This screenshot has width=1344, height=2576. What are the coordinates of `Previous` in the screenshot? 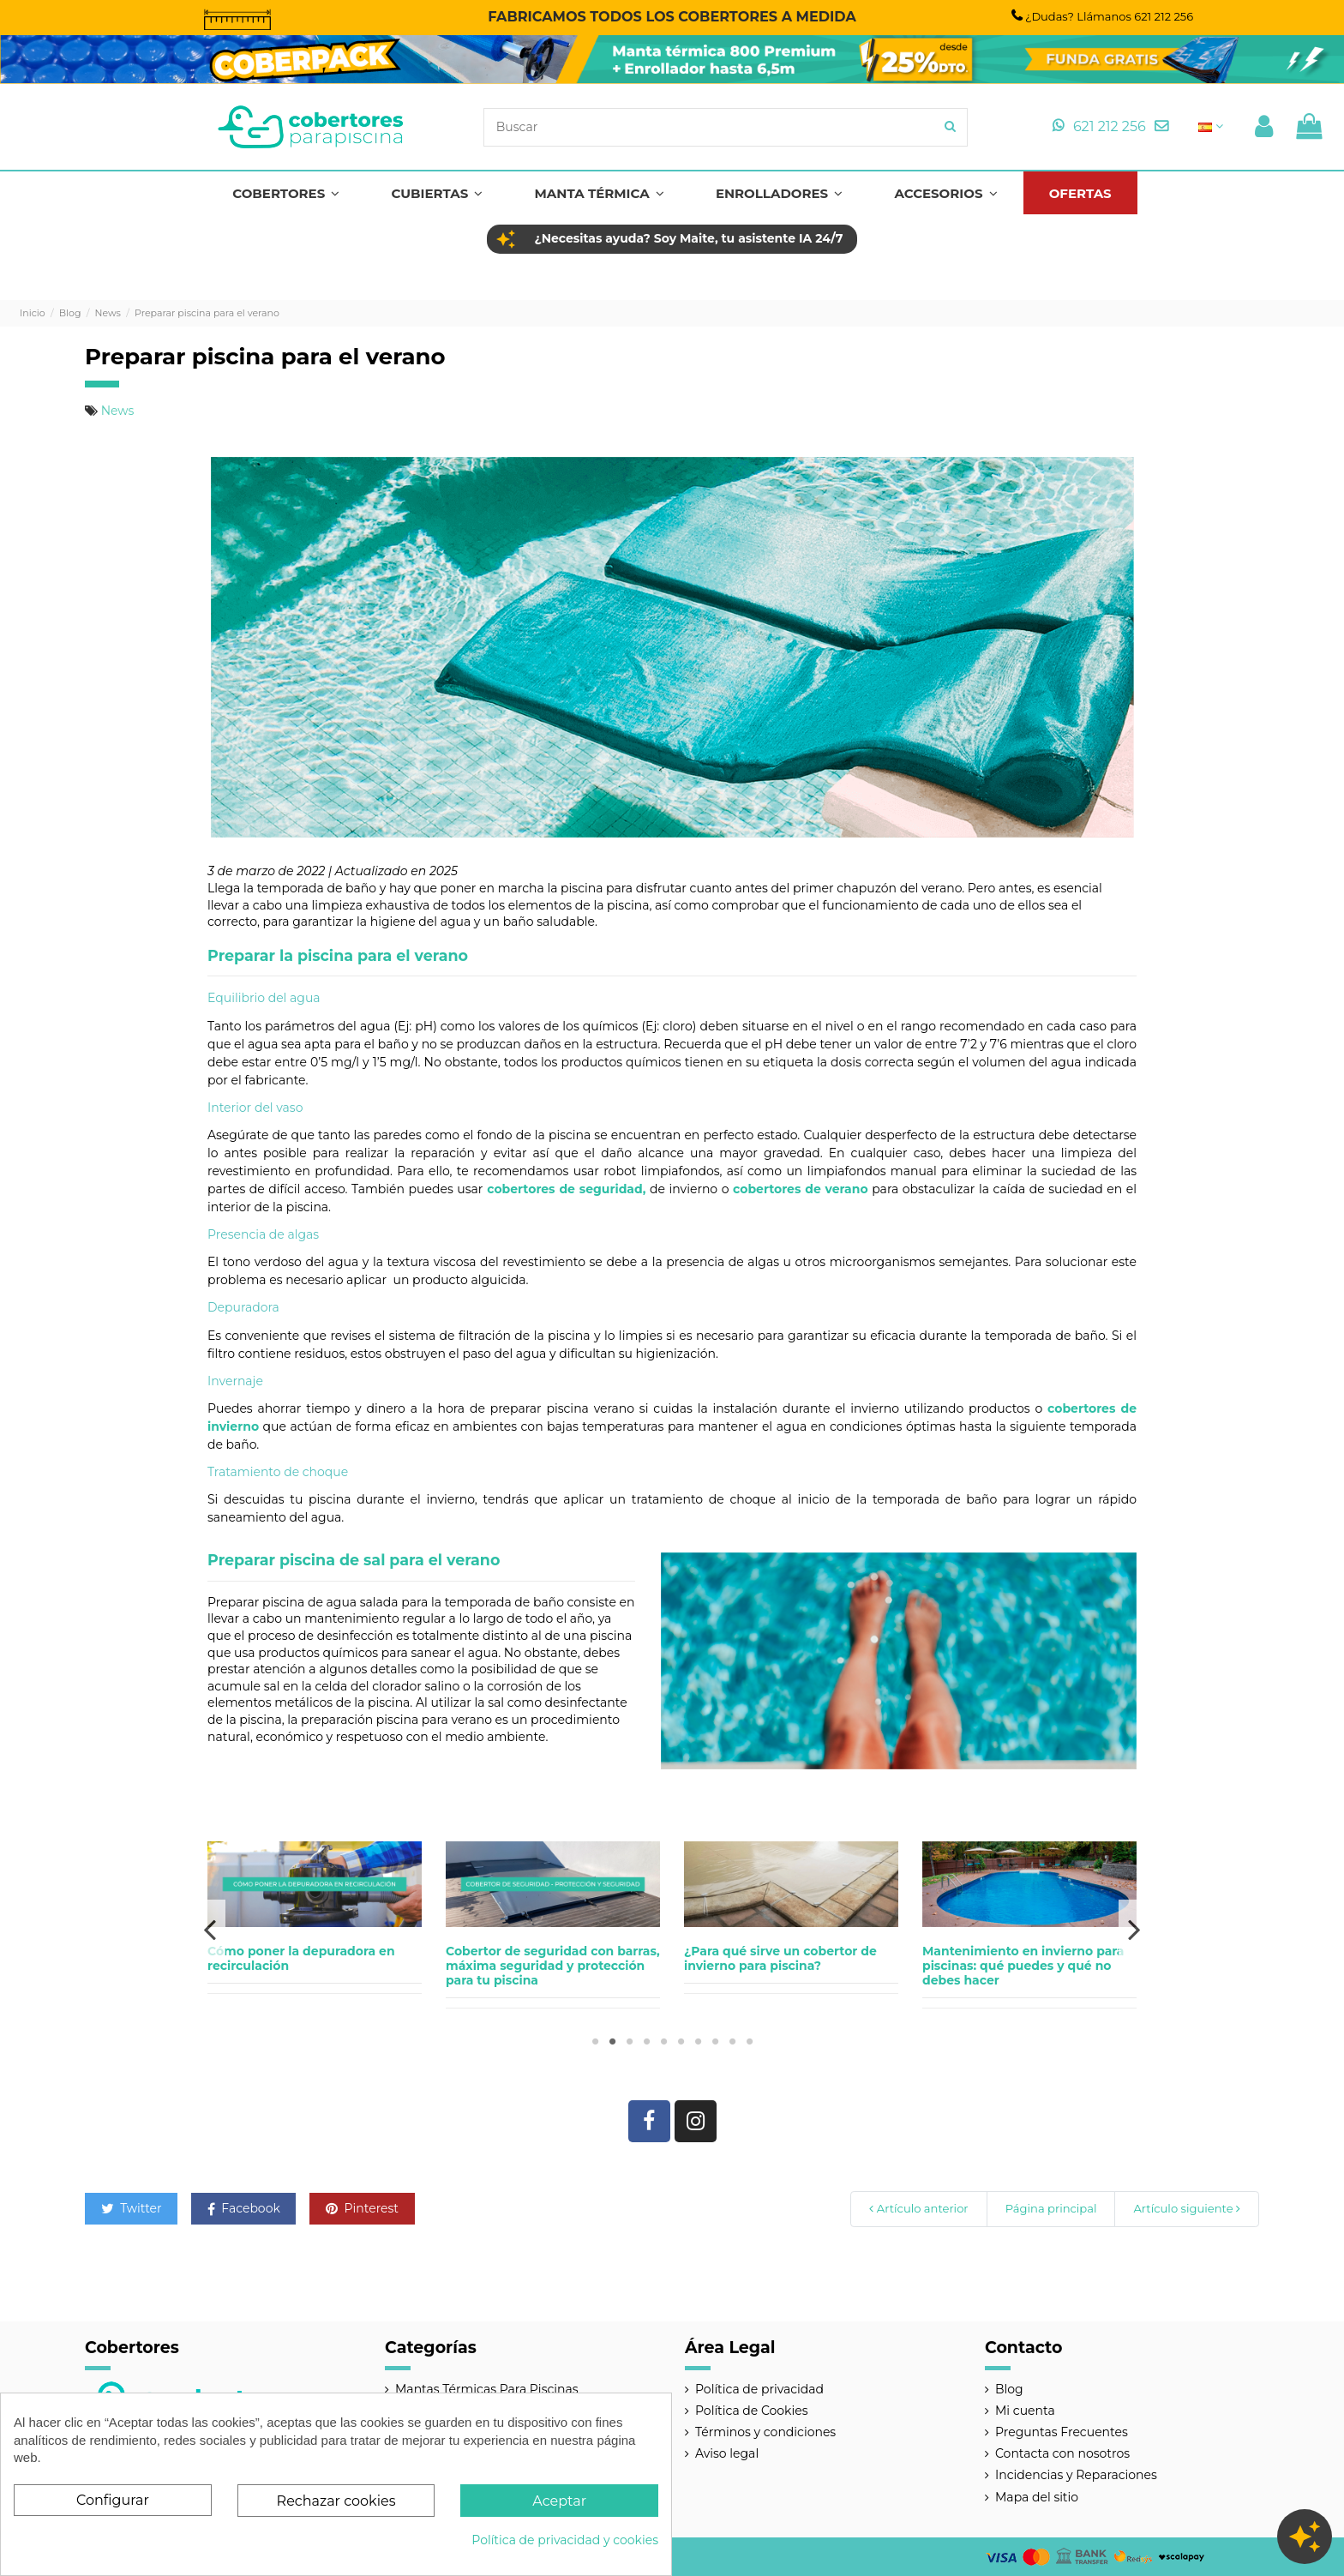 It's located at (210, 1929).